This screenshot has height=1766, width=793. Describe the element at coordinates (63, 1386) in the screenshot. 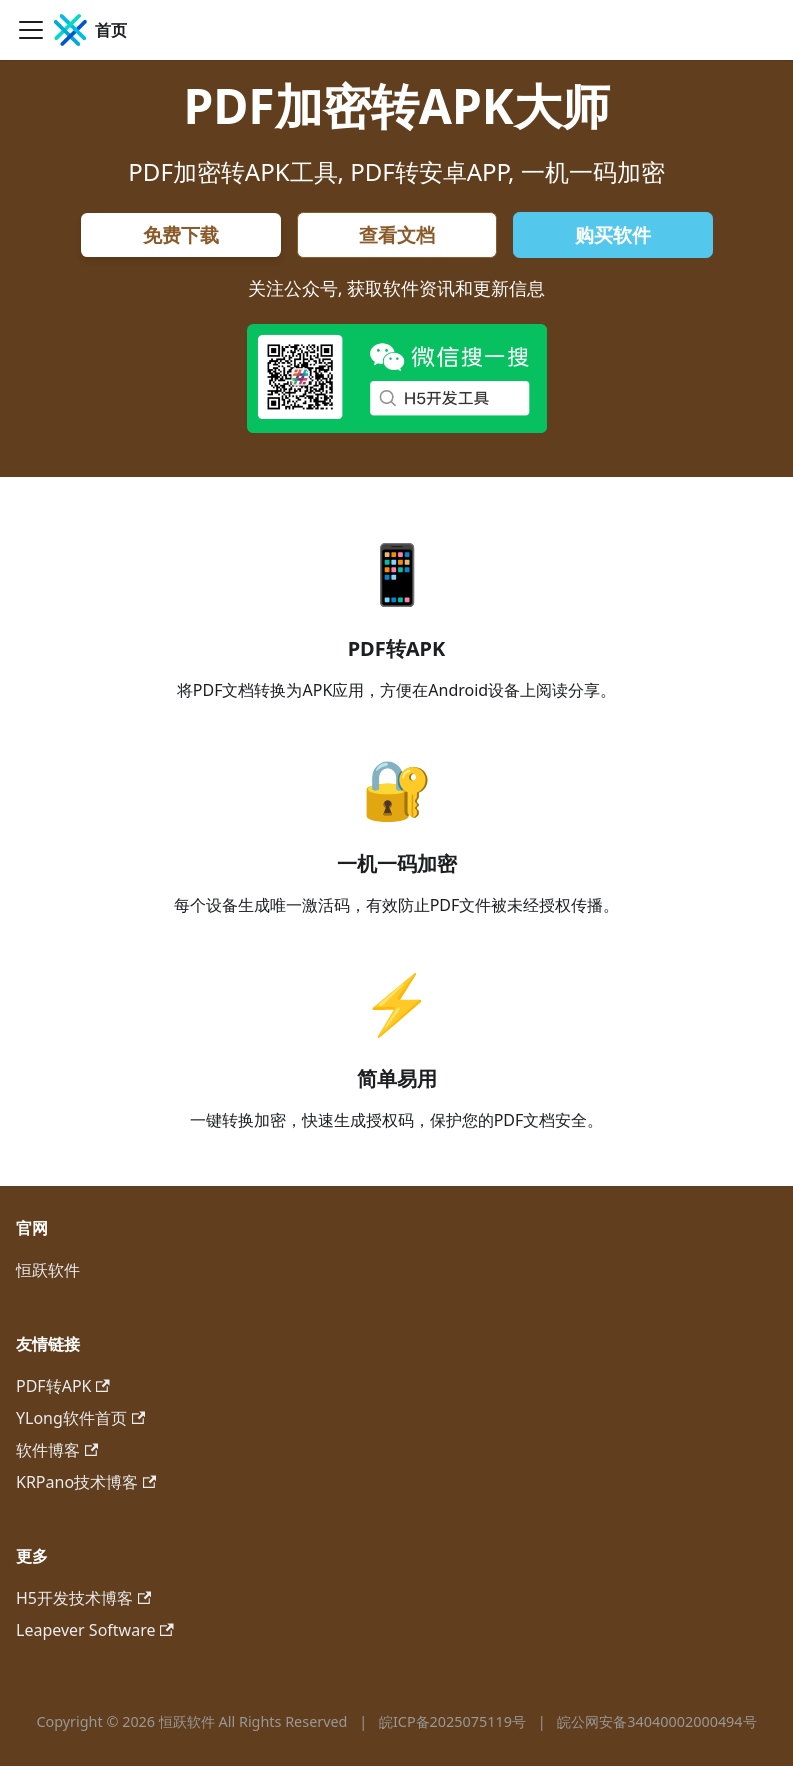

I see `PDF转APK` at that location.